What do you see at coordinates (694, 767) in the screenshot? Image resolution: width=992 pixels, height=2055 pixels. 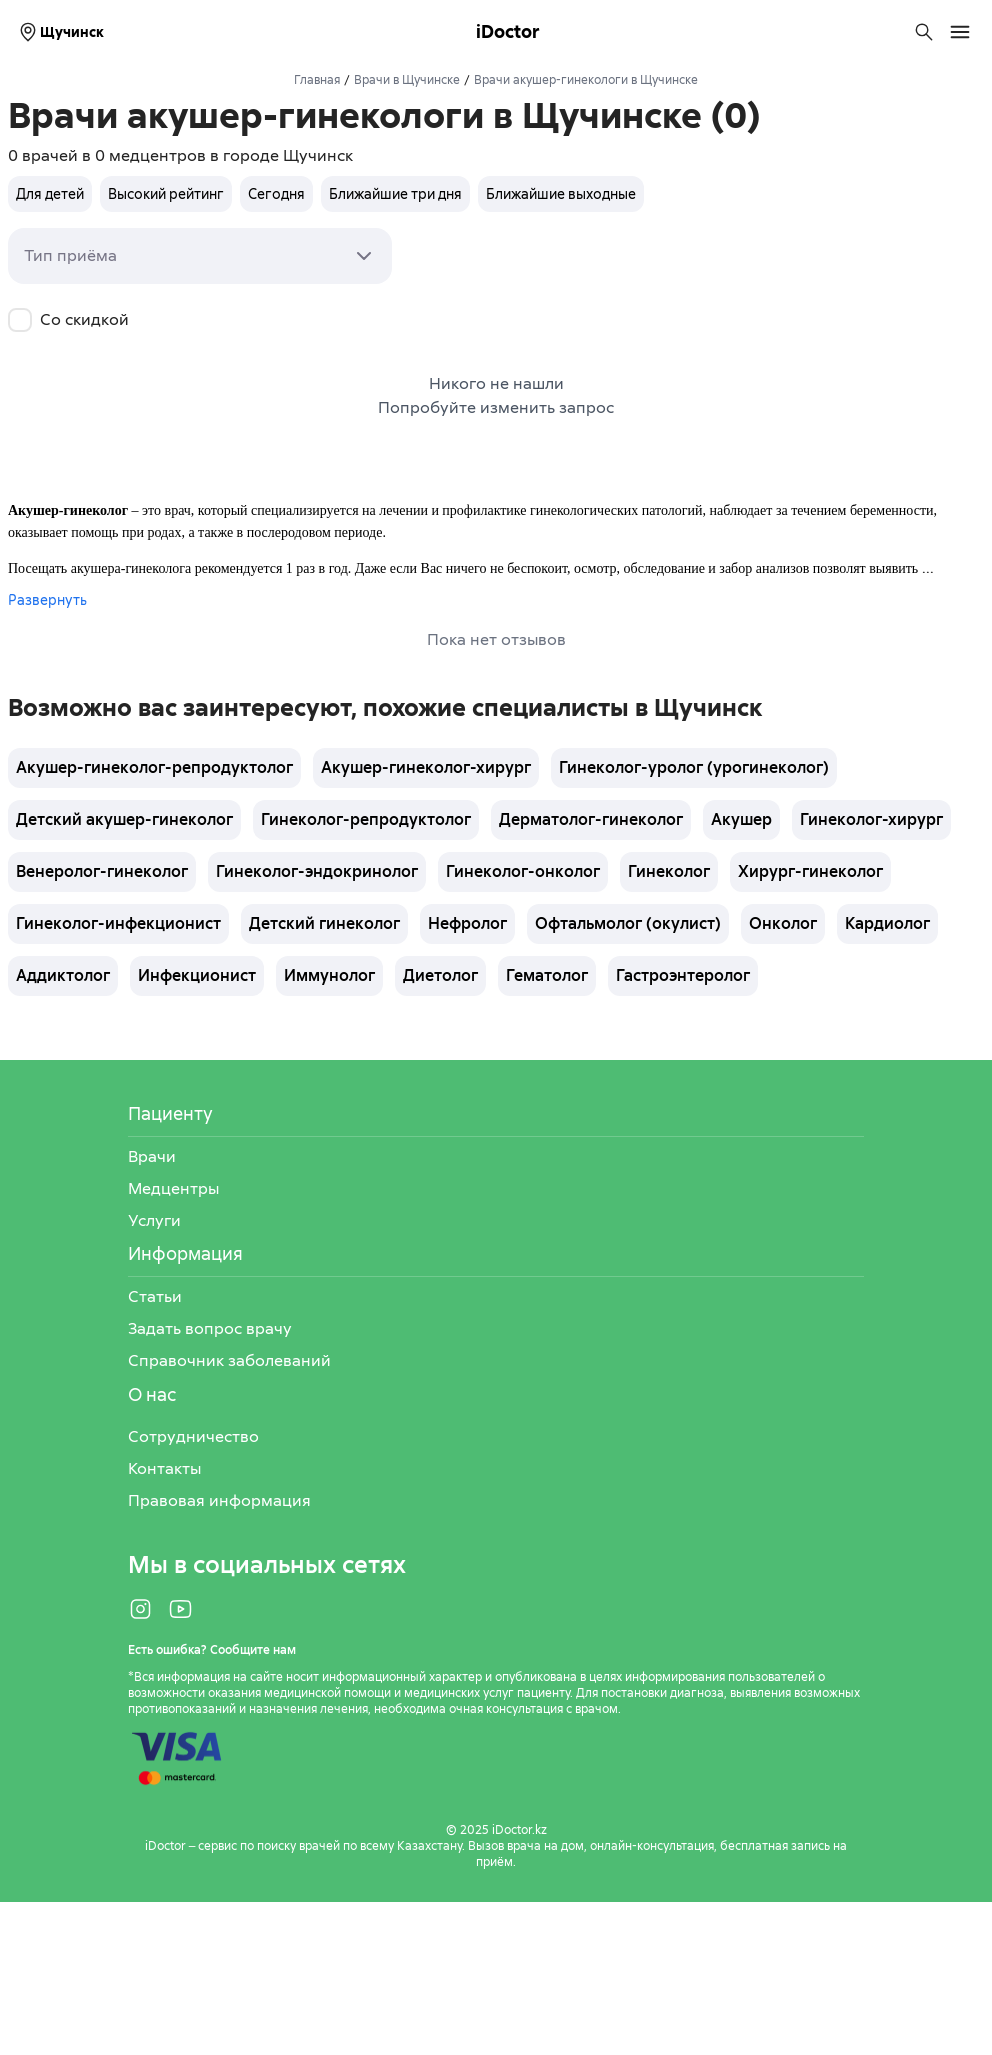 I see `Гинеколог-уролог (урогинеколог)` at bounding box center [694, 767].